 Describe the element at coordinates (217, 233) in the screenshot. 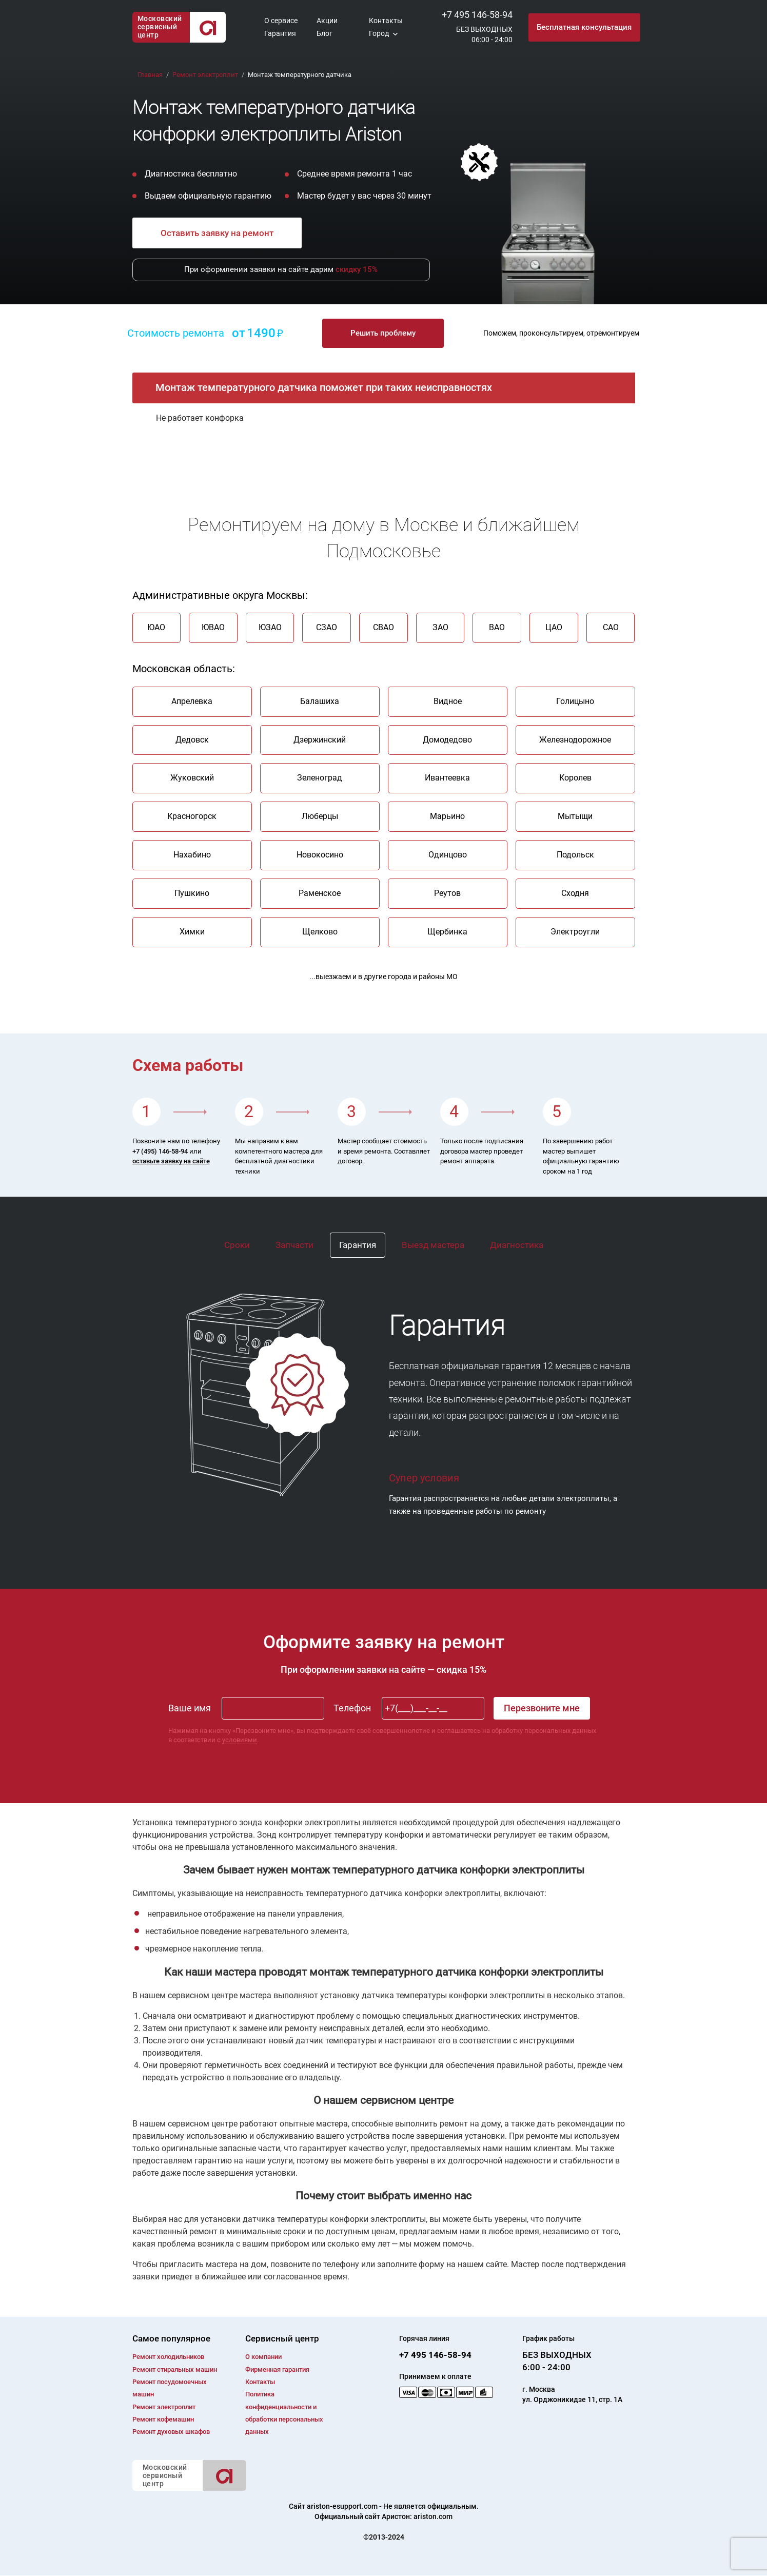

I see `Оставить заявку на ремонт` at that location.